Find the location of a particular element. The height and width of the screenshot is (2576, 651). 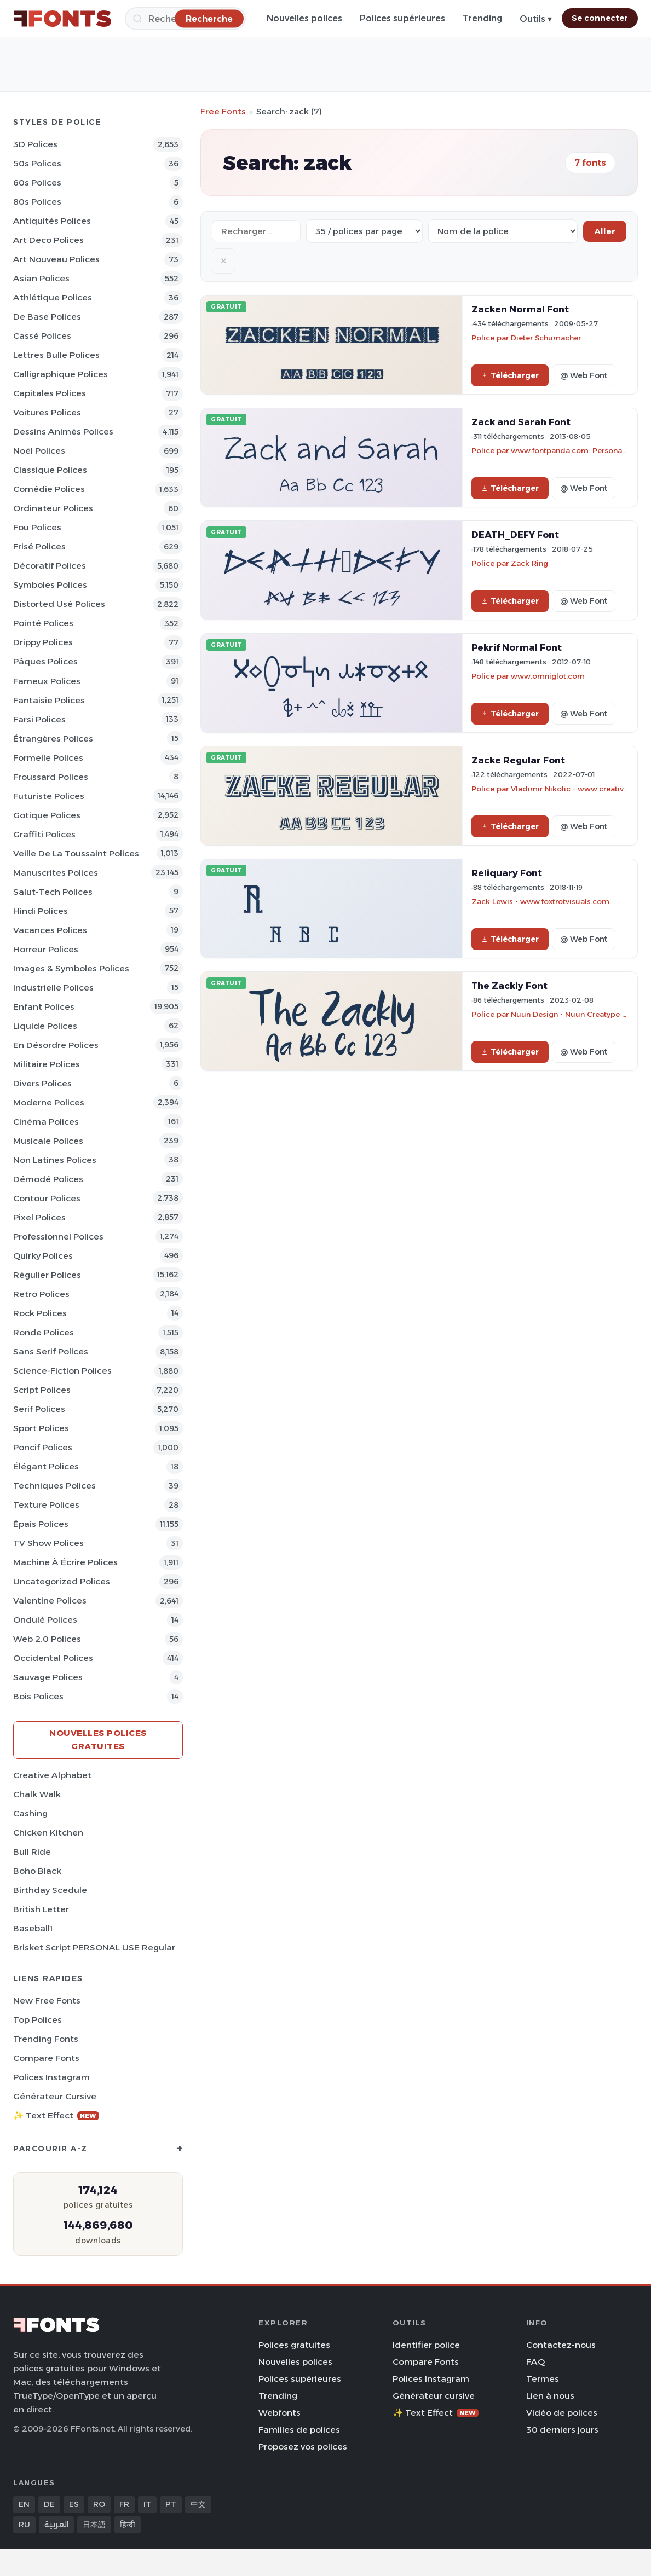

DEATH_DEFY Font is located at coordinates (515, 534).